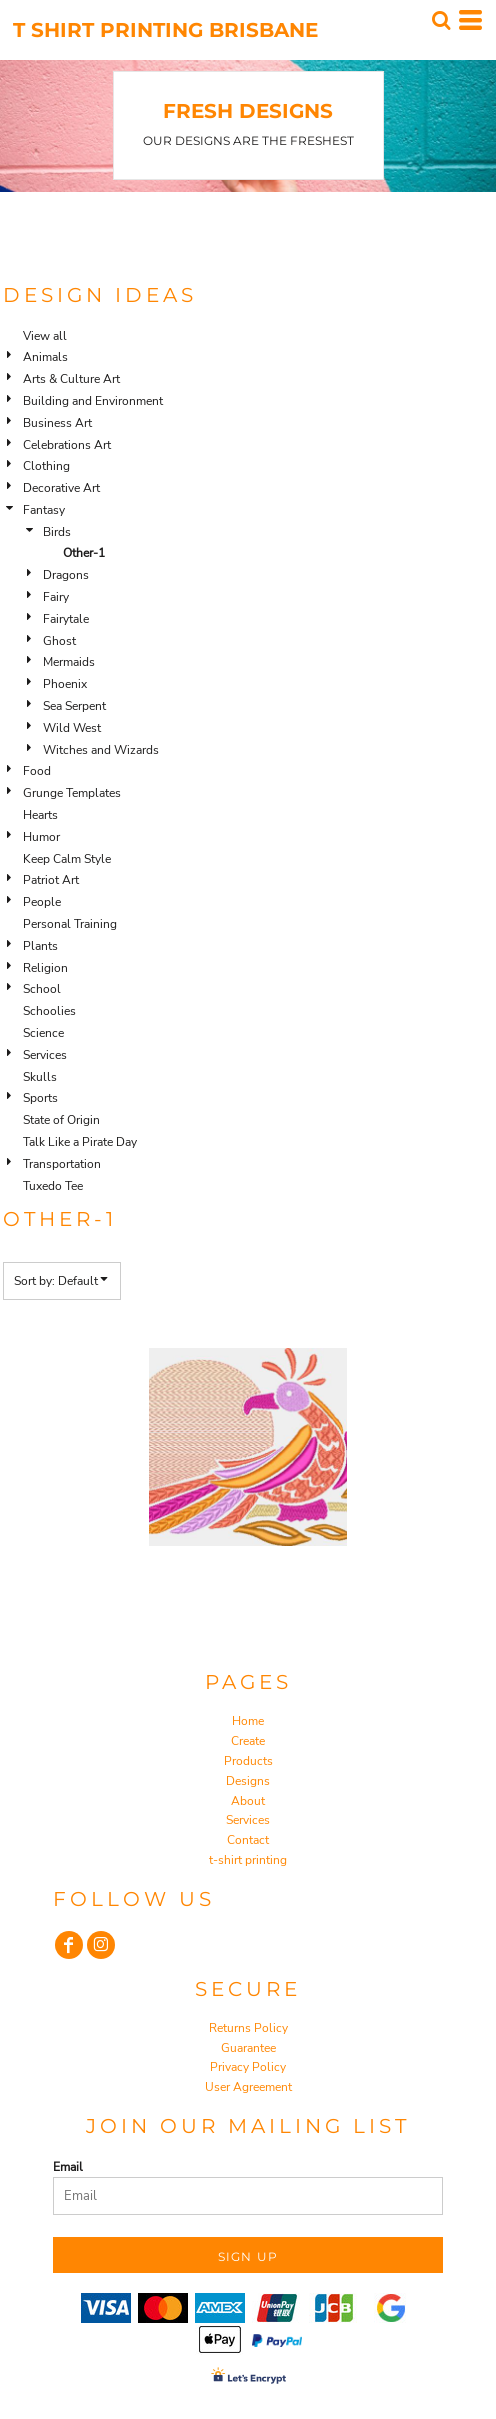 This screenshot has width=496, height=2419. What do you see at coordinates (70, 924) in the screenshot?
I see `Personal Training` at bounding box center [70, 924].